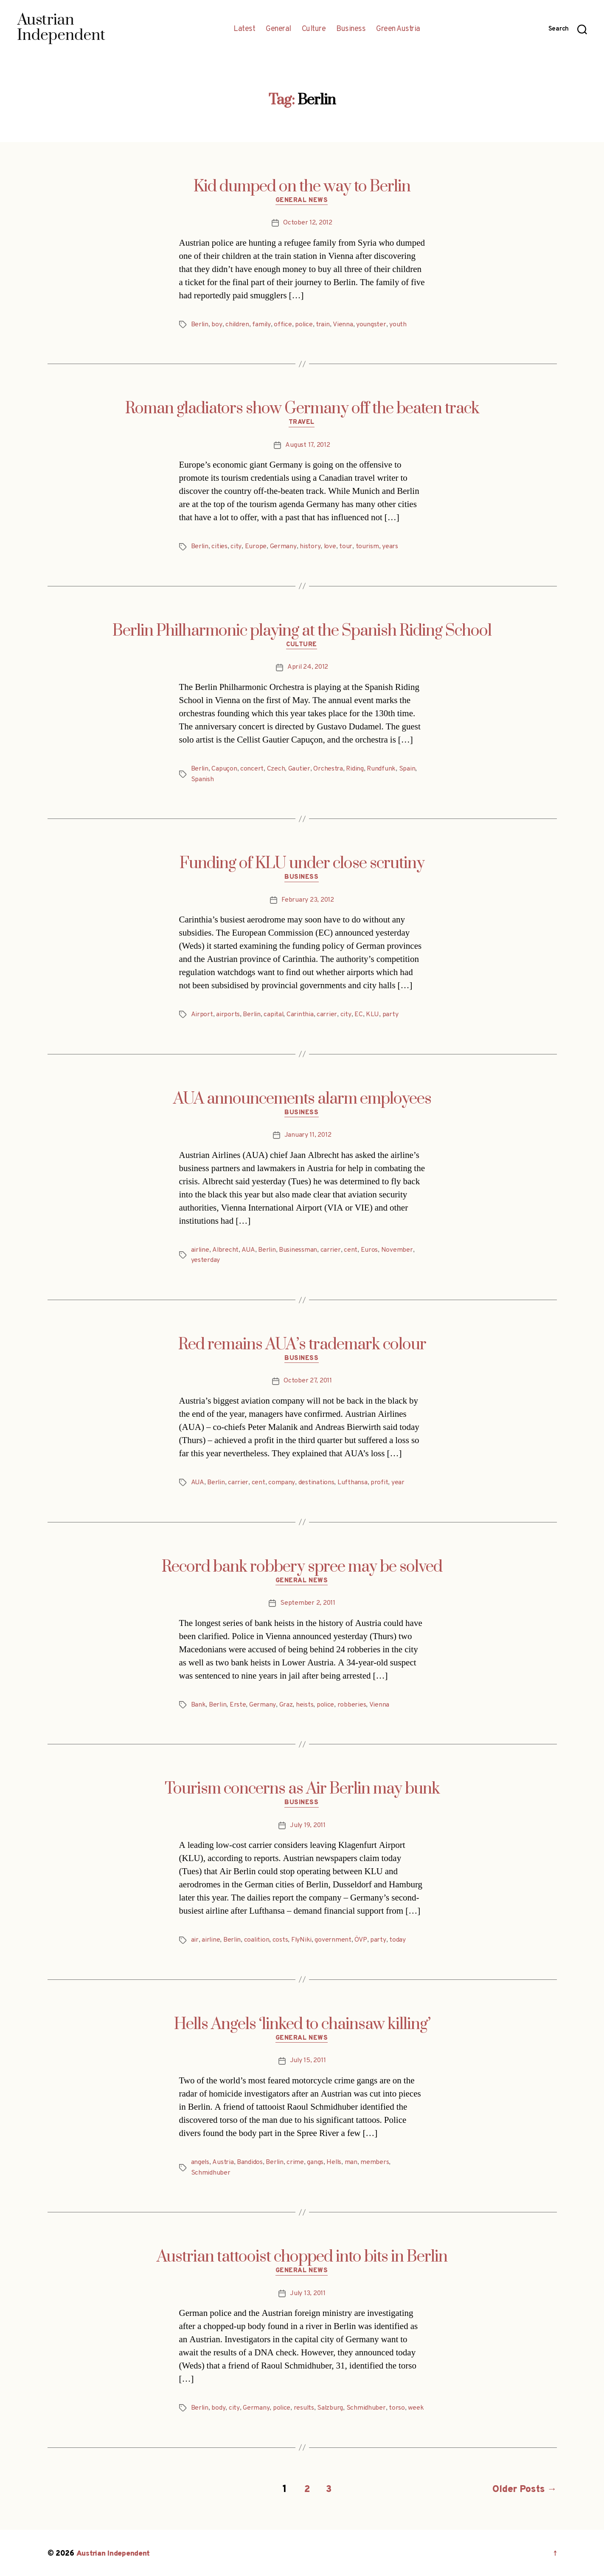 The image size is (604, 2576). Describe the element at coordinates (307, 445) in the screenshot. I see `August 17, 2012` at that location.